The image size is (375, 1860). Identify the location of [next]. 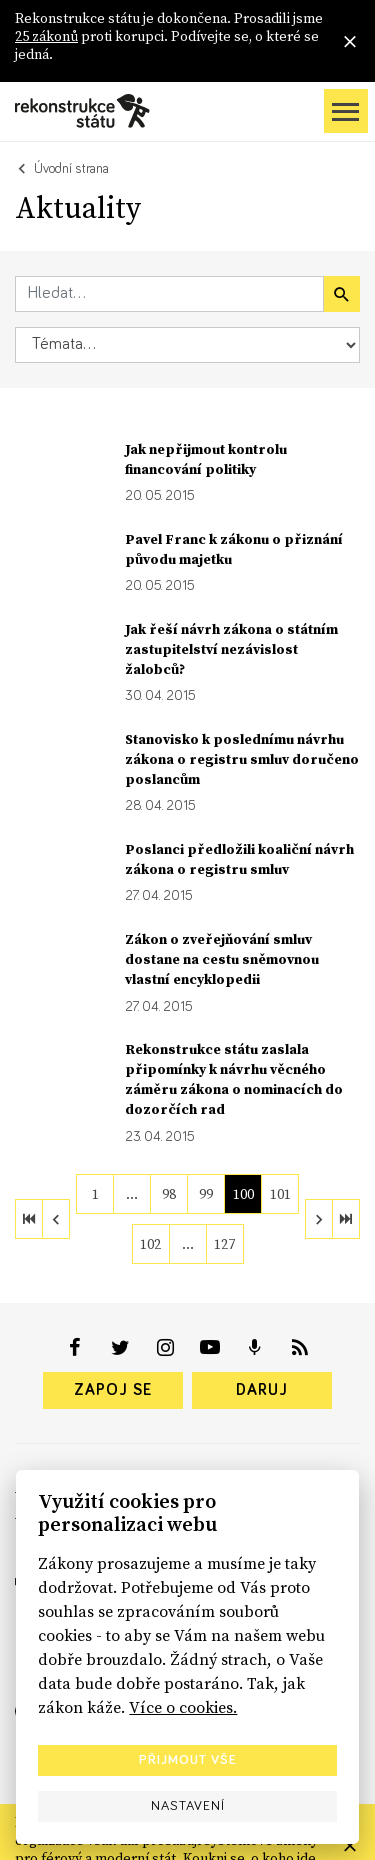
(319, 1219).